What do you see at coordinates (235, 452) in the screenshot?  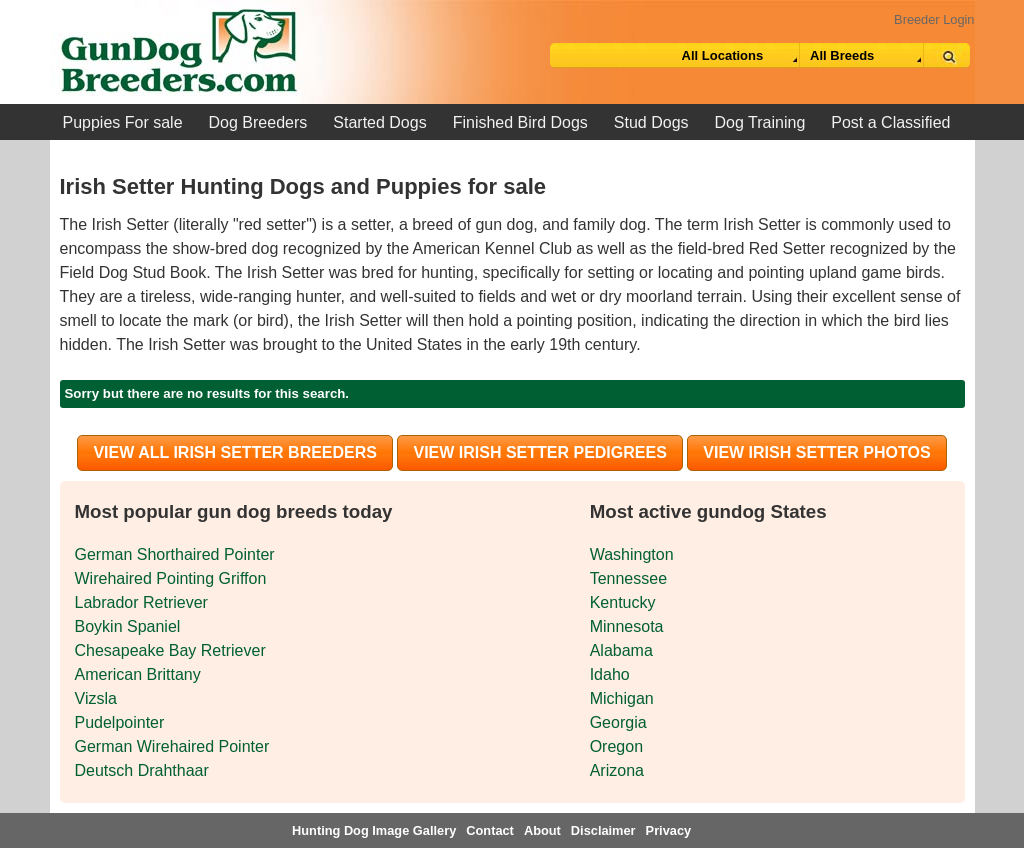 I see `View all Irish Setter Breeders` at bounding box center [235, 452].